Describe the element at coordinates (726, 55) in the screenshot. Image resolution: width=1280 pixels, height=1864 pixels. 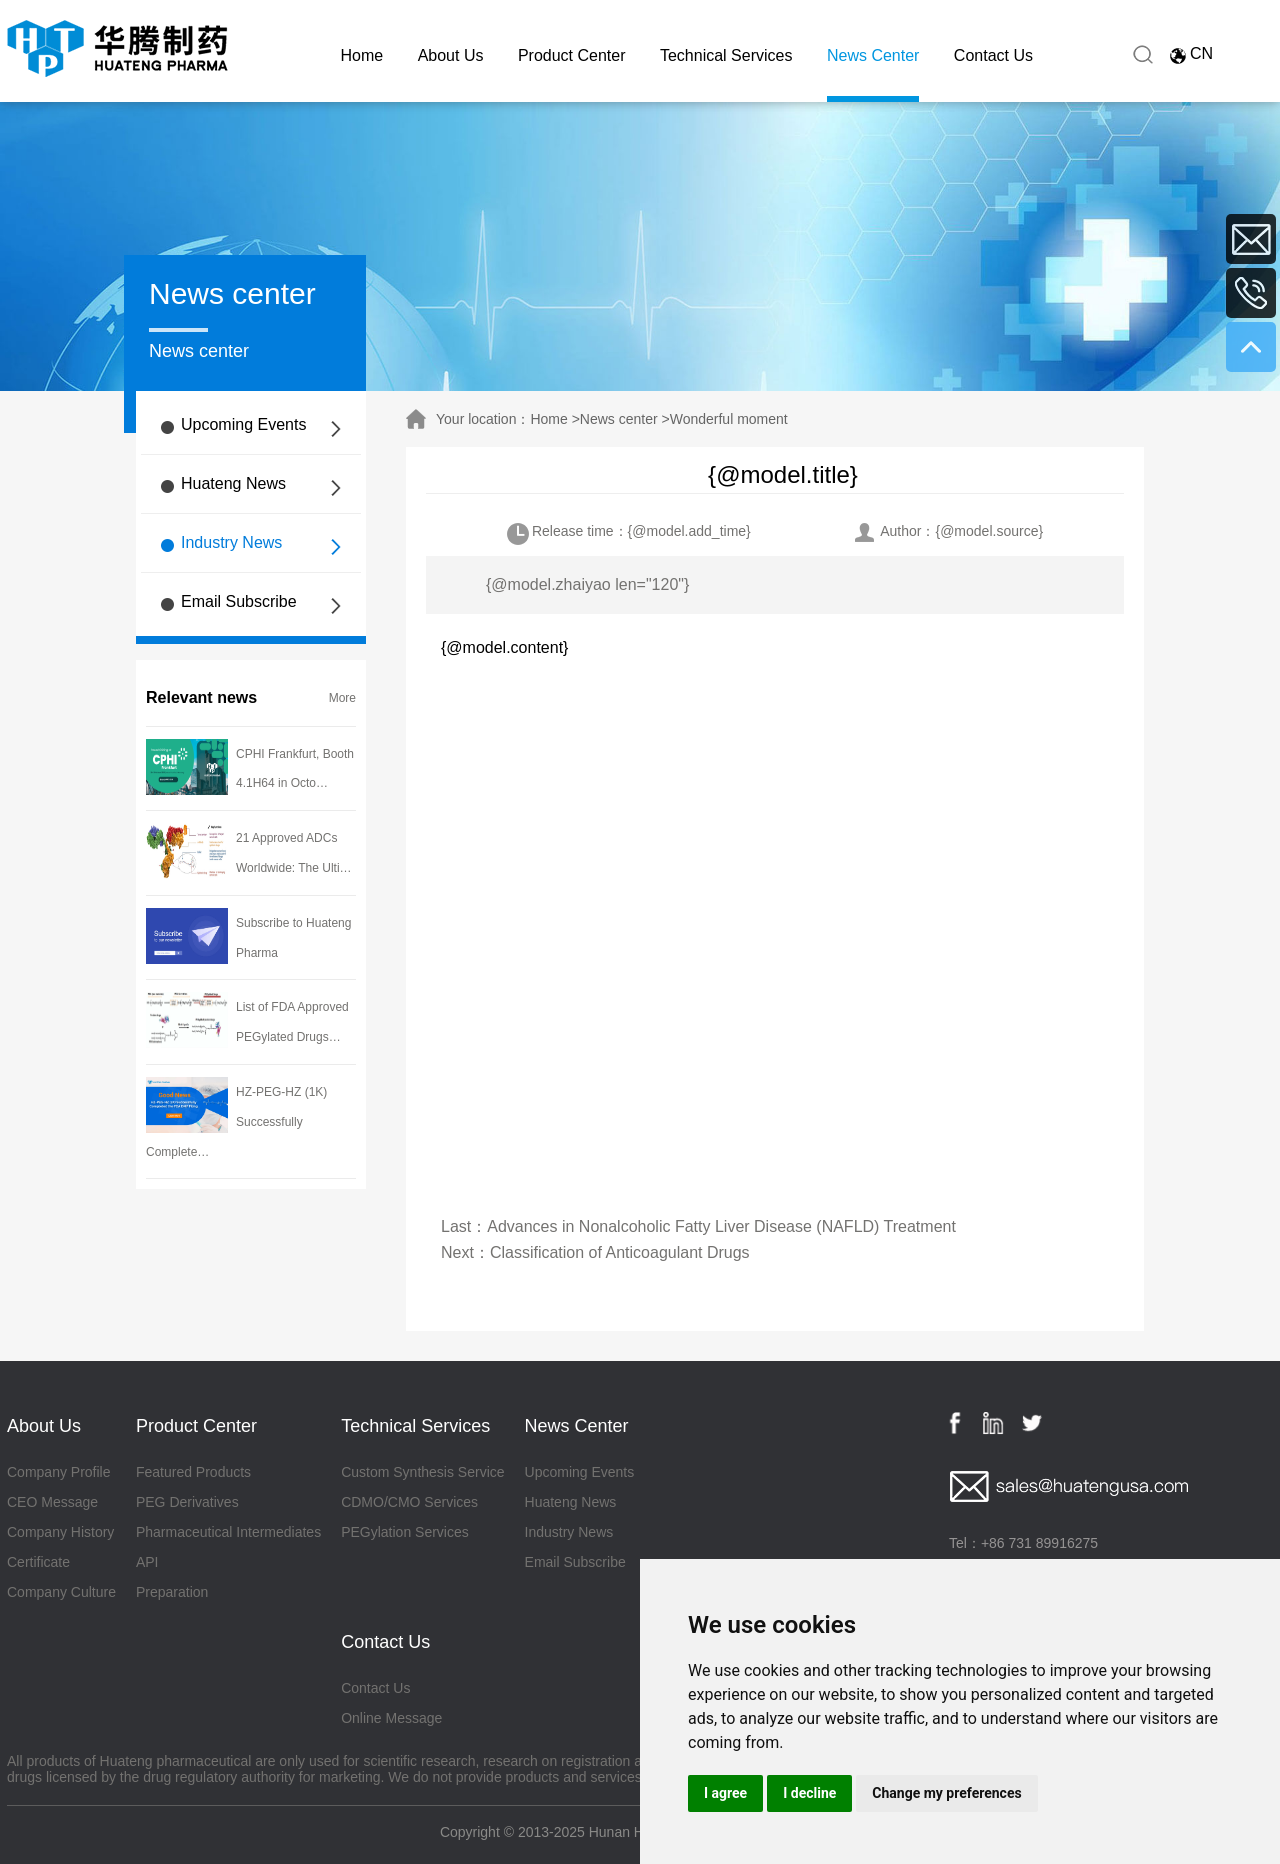
I see `Technical Services` at that location.